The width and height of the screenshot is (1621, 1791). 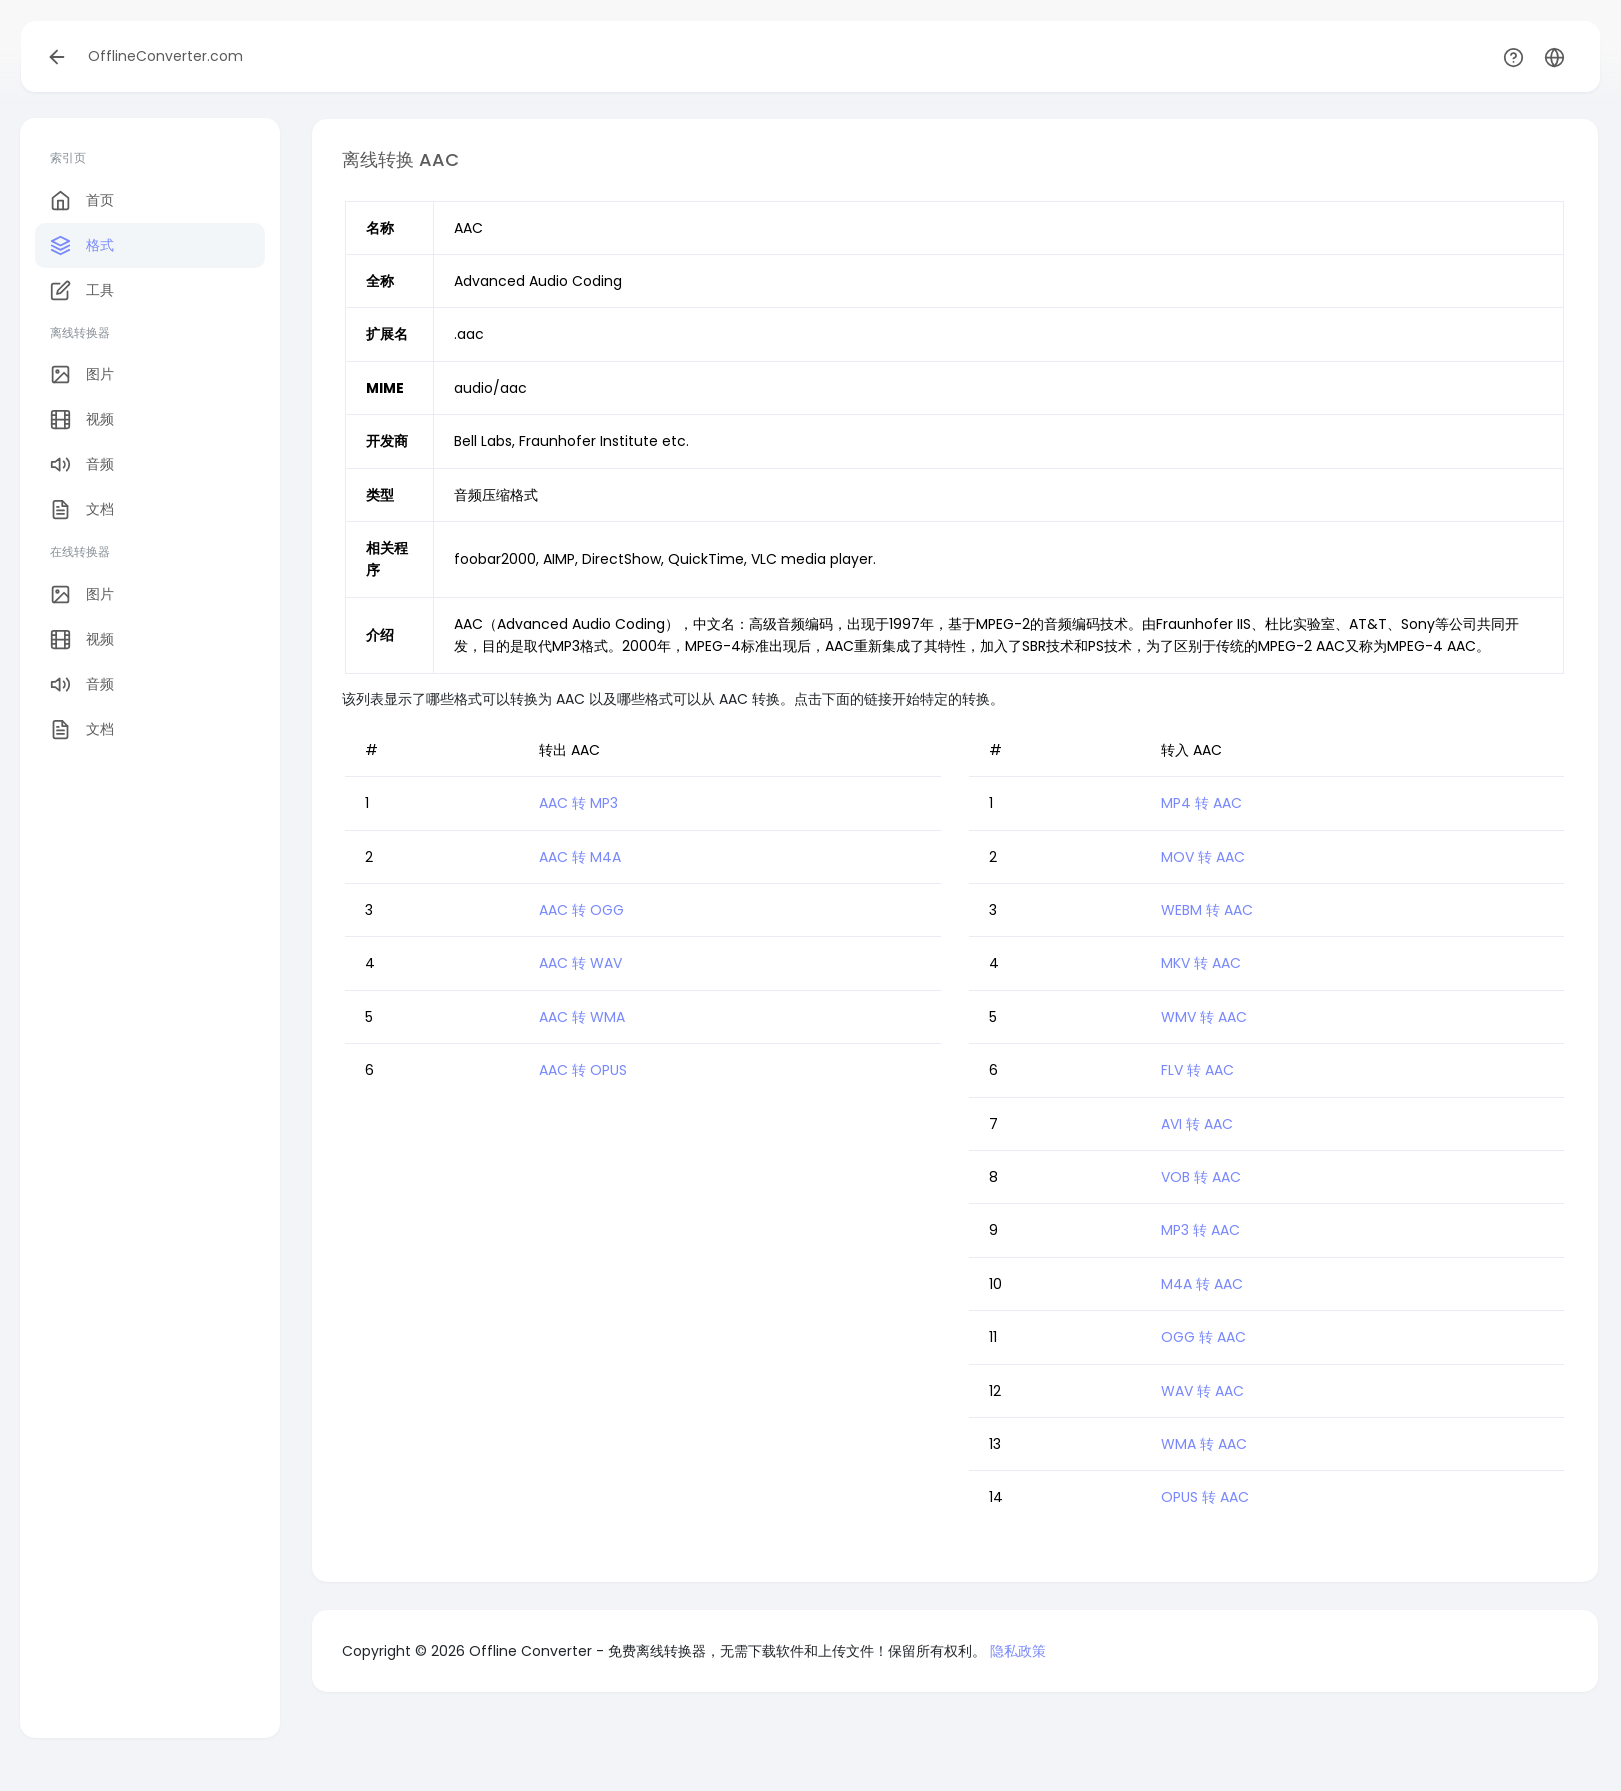 What do you see at coordinates (1197, 1070) in the screenshot?
I see `FLV 转 AAC` at bounding box center [1197, 1070].